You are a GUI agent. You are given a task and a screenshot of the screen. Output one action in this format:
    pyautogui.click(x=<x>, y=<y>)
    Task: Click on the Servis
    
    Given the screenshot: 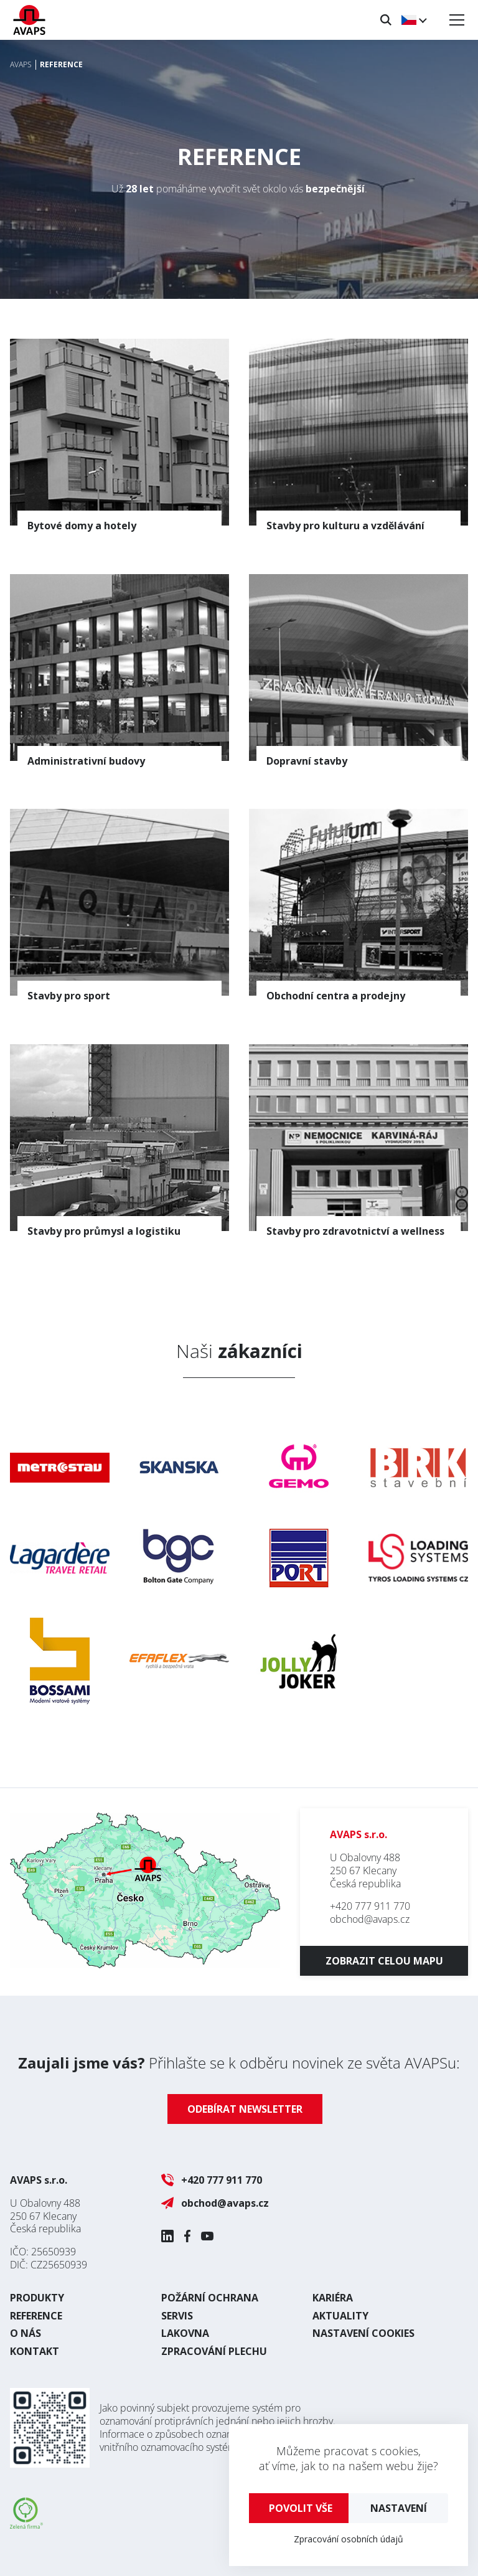 What is the action you would take?
    pyautogui.click(x=177, y=2316)
    